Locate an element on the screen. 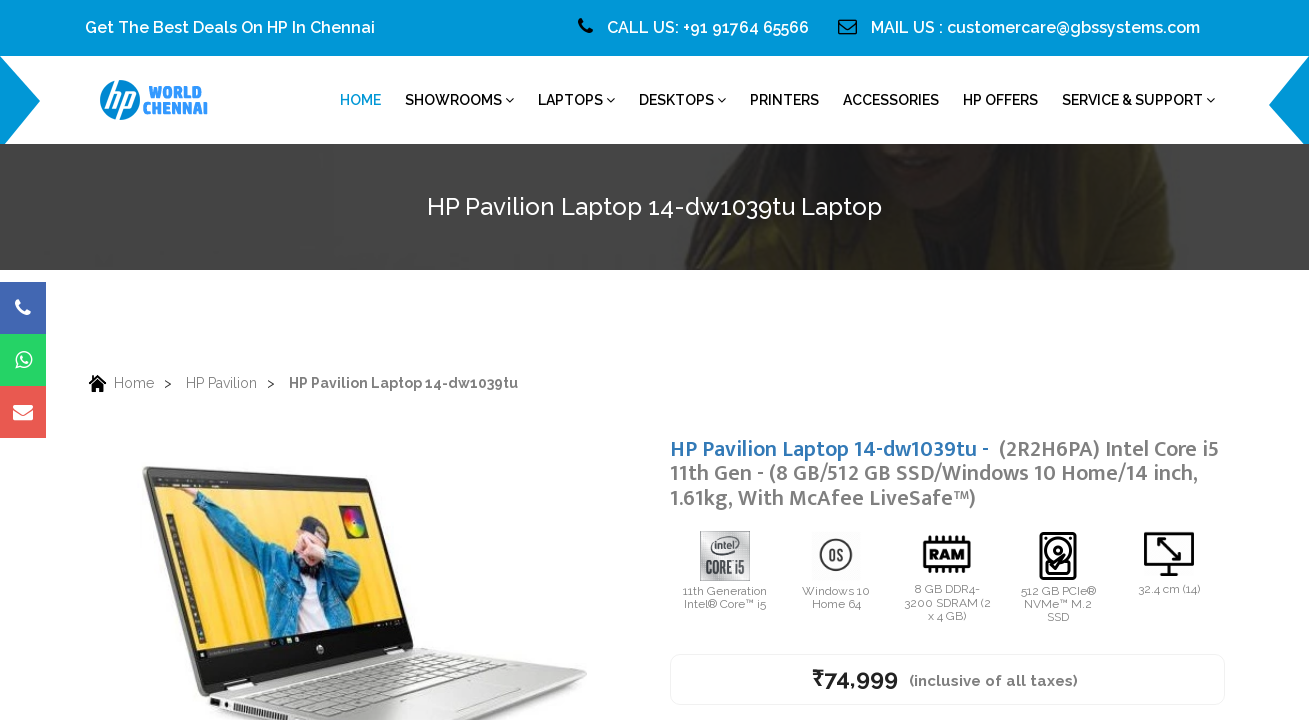 The image size is (1309, 720). Laptops is located at coordinates (576, 100).